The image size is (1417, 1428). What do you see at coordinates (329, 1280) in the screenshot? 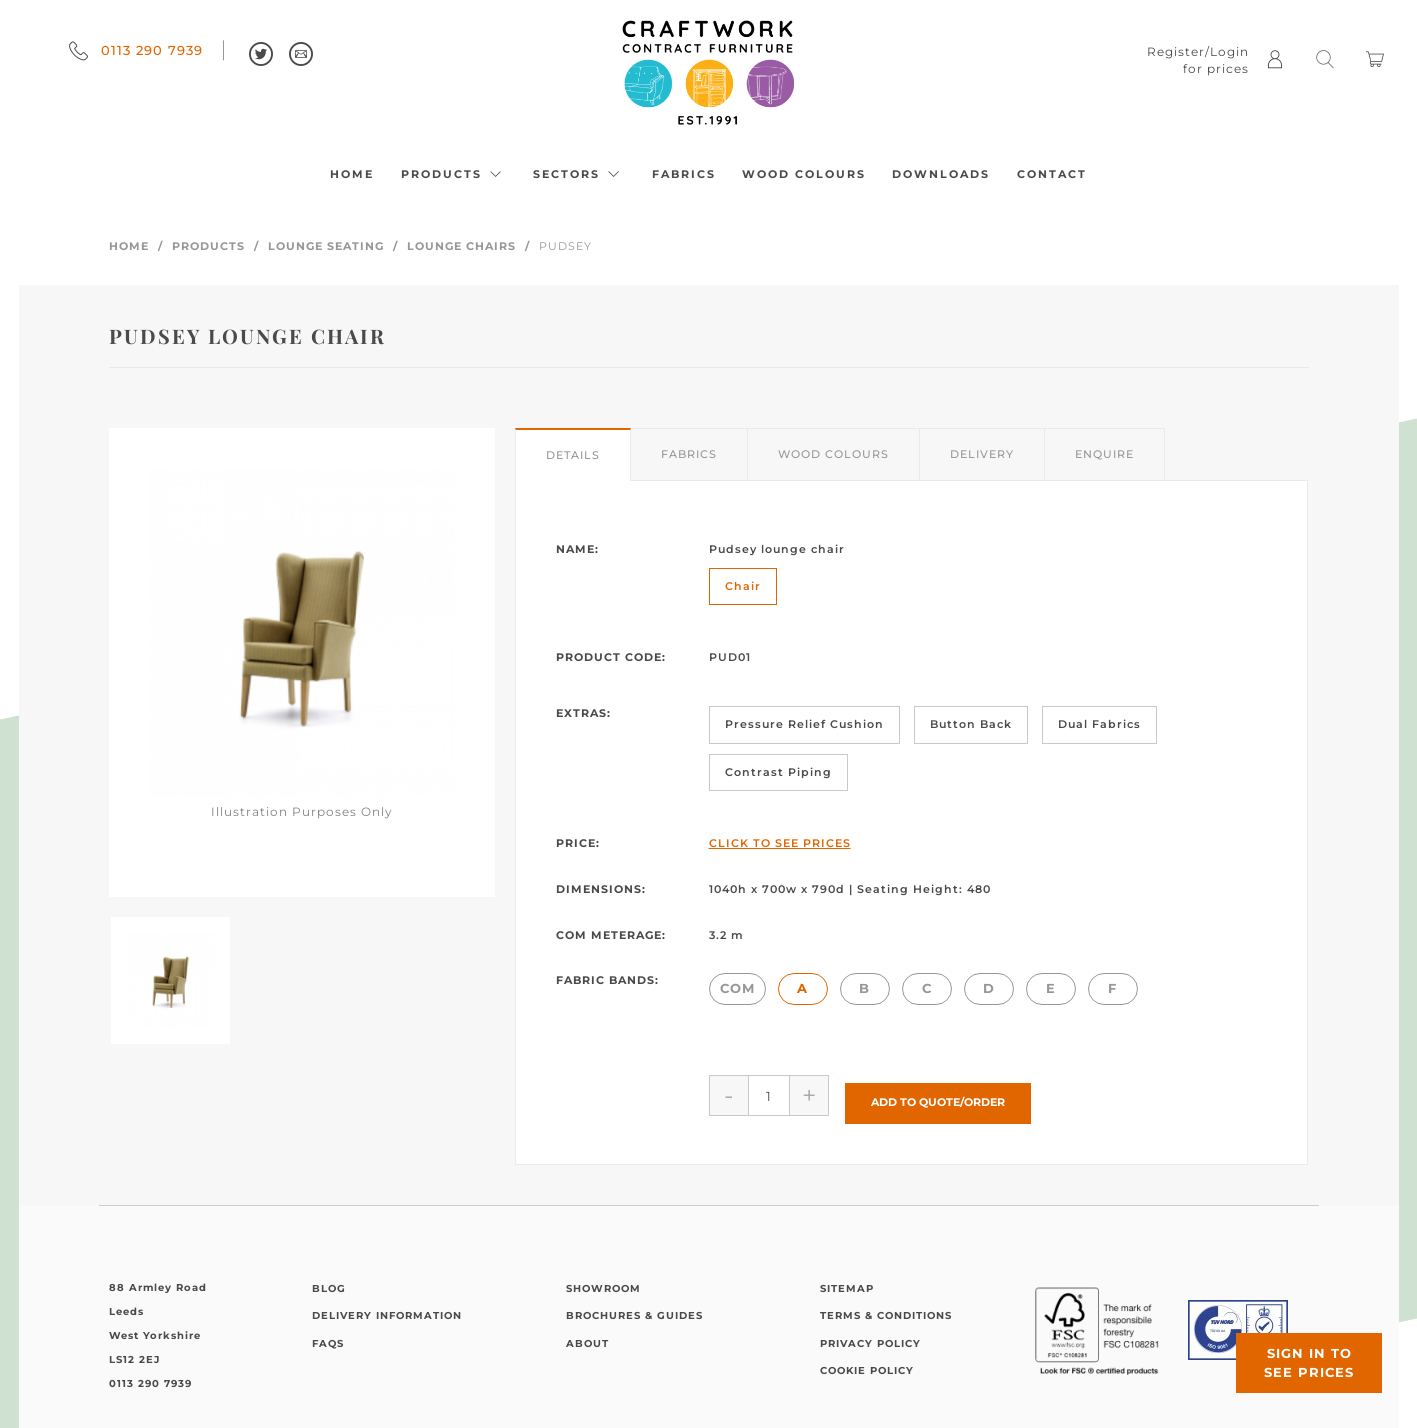
I see `Blog` at bounding box center [329, 1280].